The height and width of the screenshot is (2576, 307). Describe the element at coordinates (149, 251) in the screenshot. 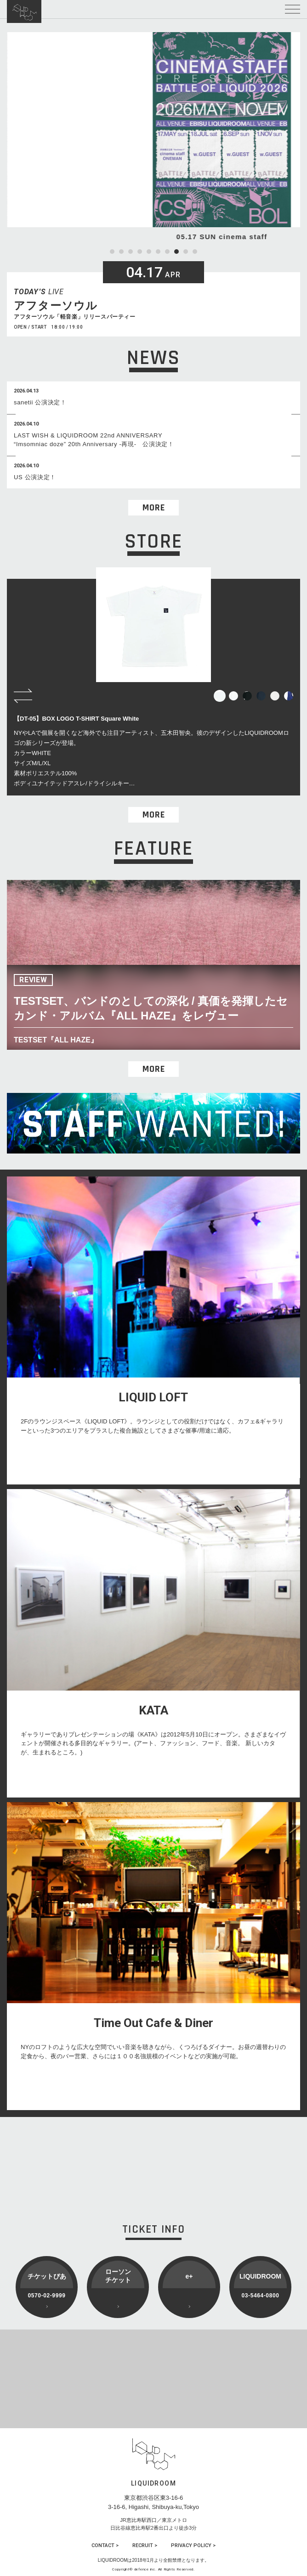

I see `5 [tab]` at that location.